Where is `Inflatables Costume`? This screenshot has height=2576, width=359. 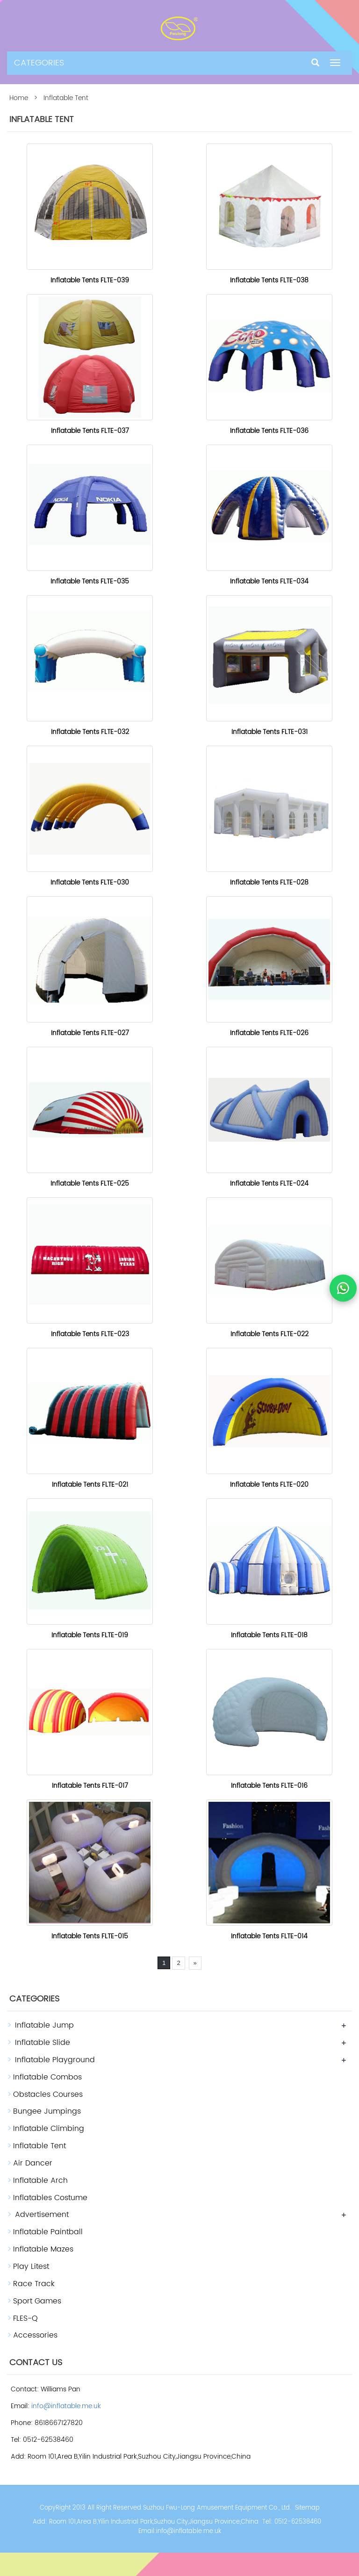 Inflatables Costume is located at coordinates (50, 2198).